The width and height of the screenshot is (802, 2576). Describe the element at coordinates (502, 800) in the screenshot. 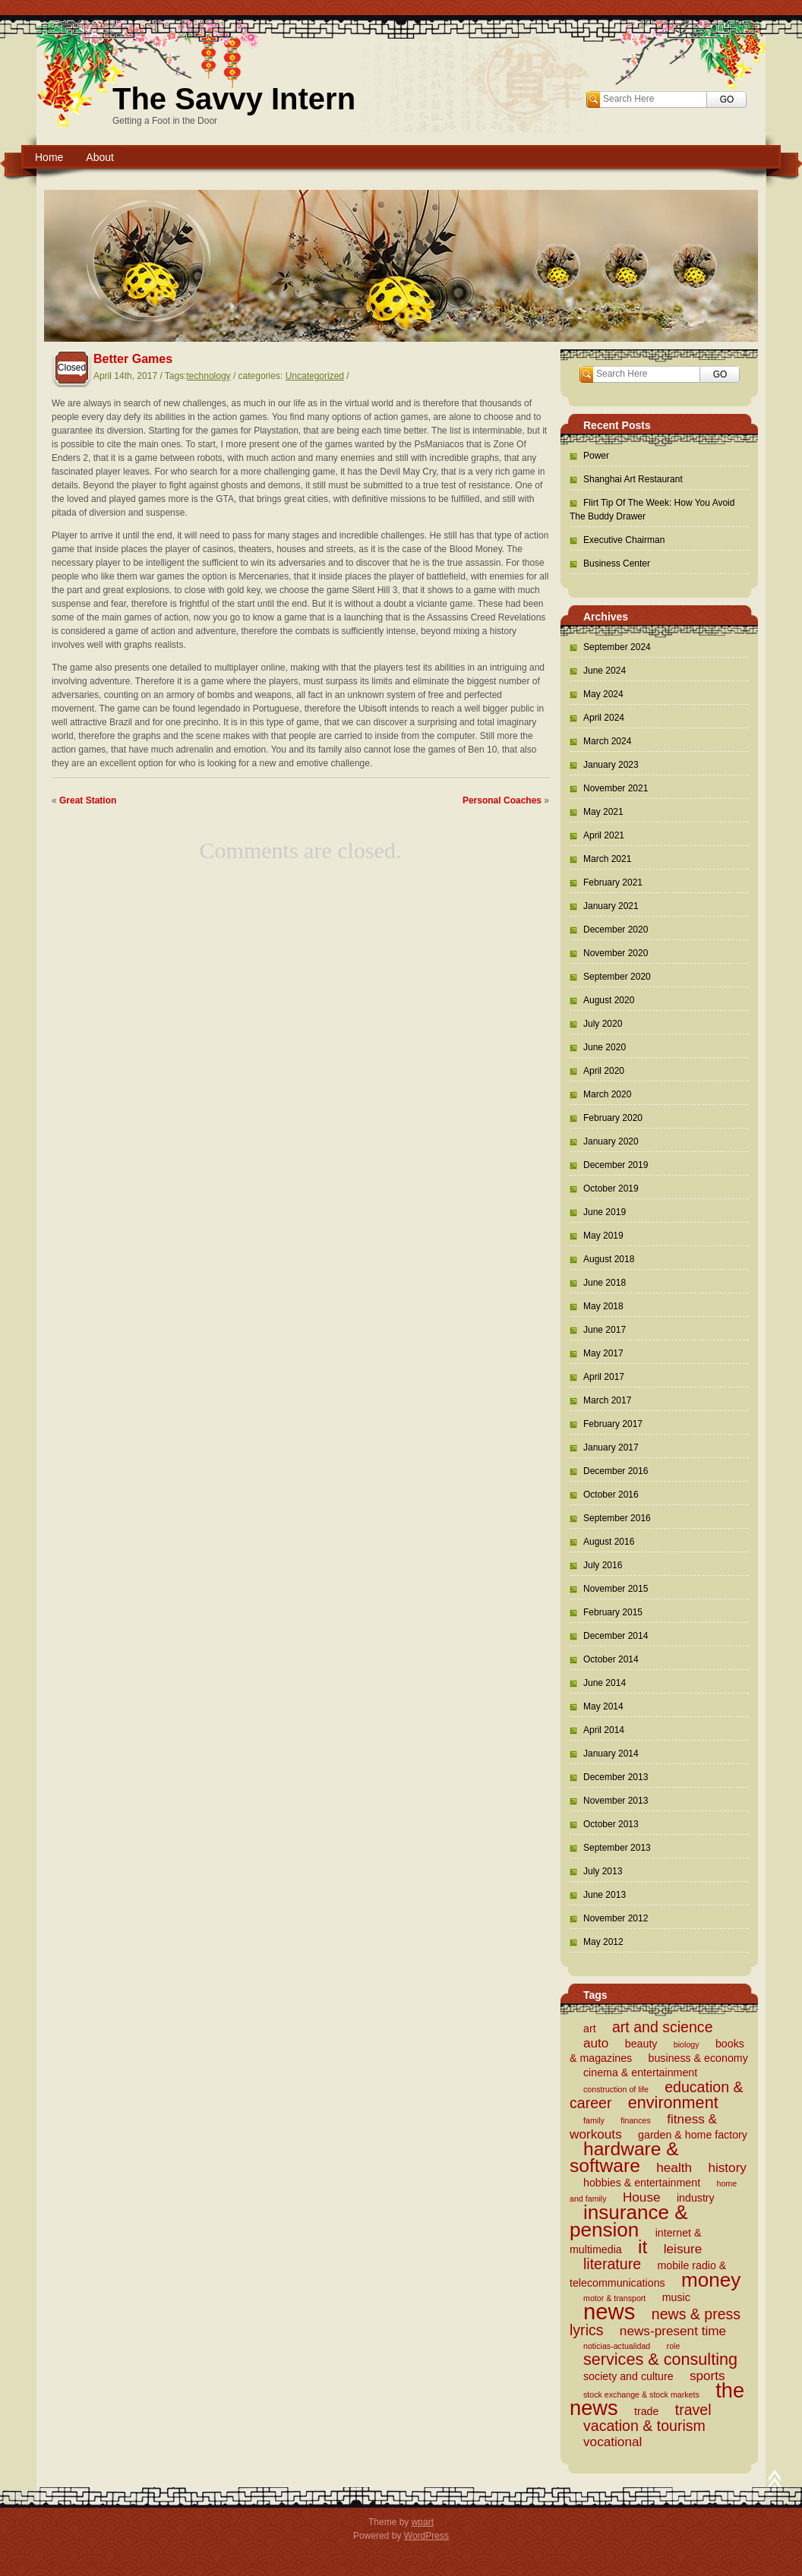

I see `Personal Coaches` at that location.